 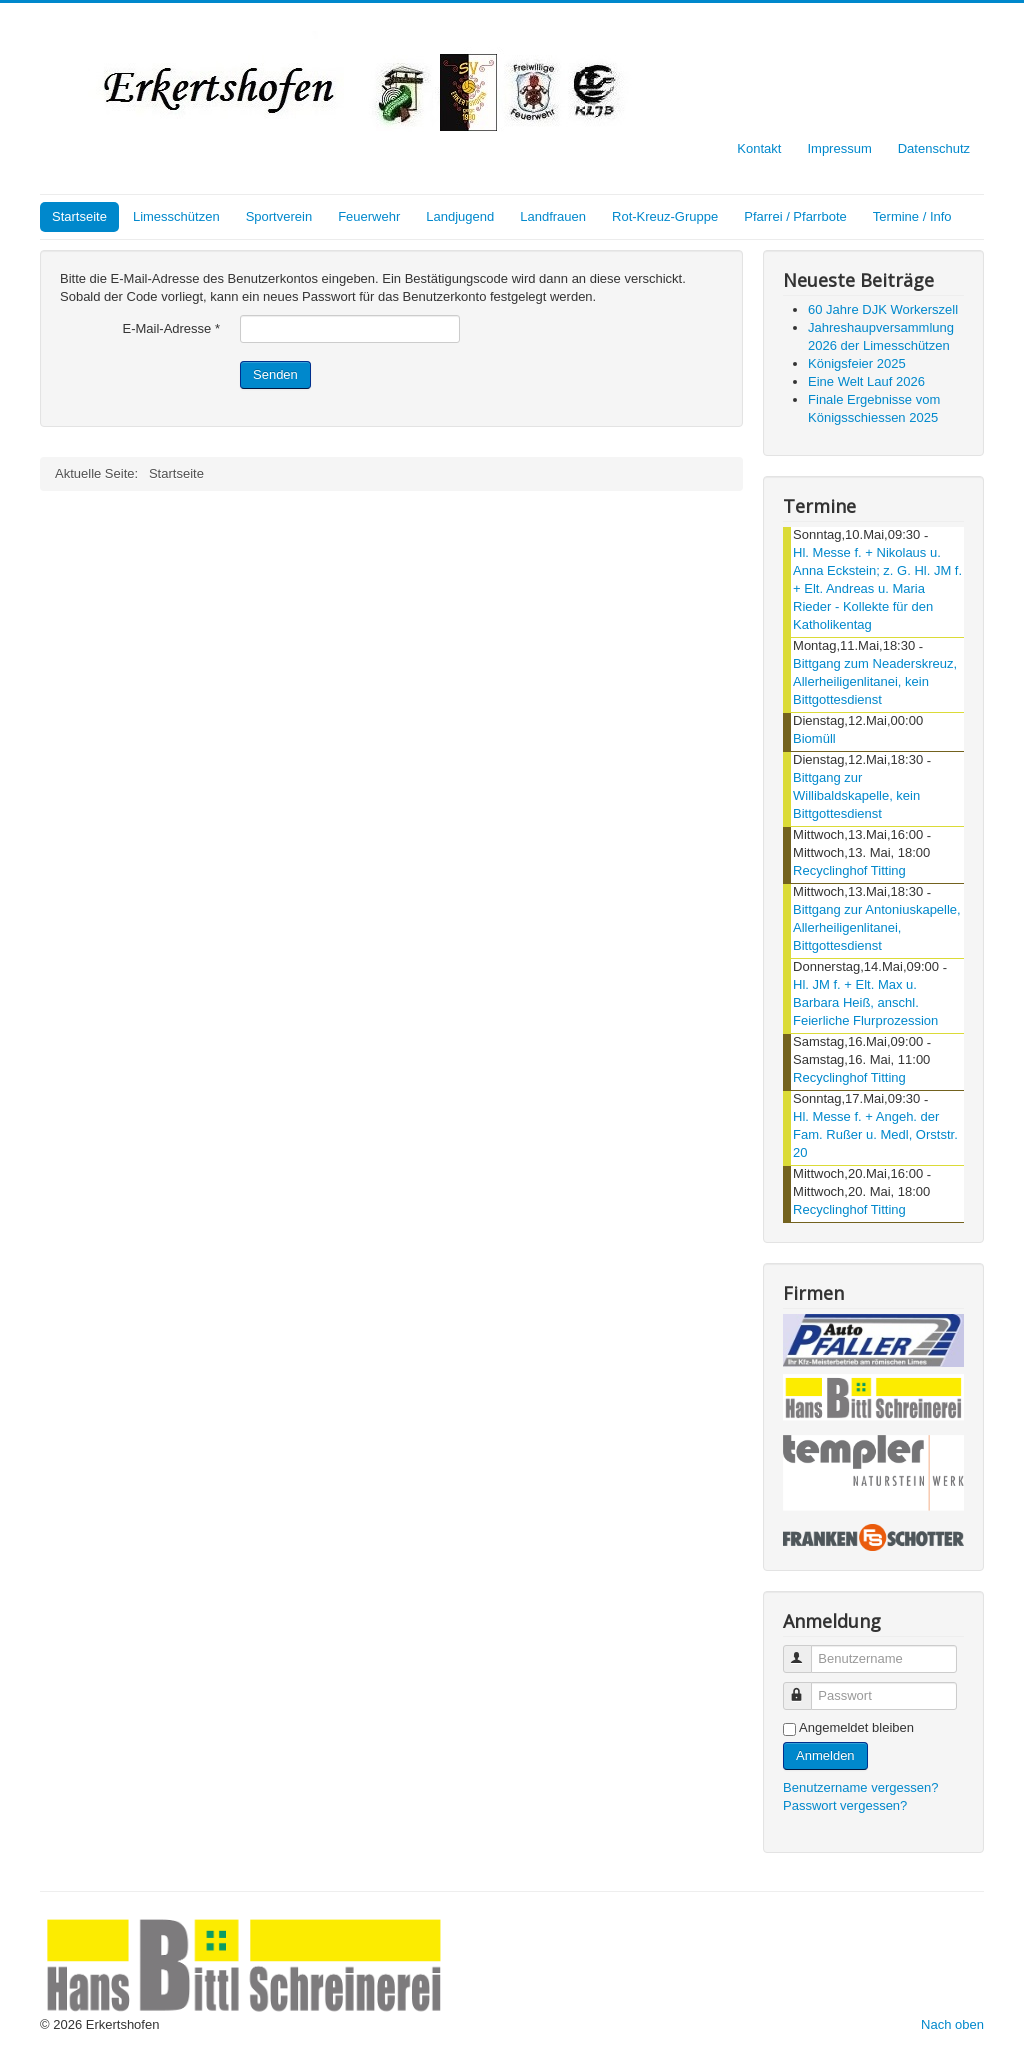 What do you see at coordinates (875, 681) in the screenshot?
I see `Bittgang zum Neaderskreuz, Allerheiligenlitanei, kein Bittgottesdienst` at bounding box center [875, 681].